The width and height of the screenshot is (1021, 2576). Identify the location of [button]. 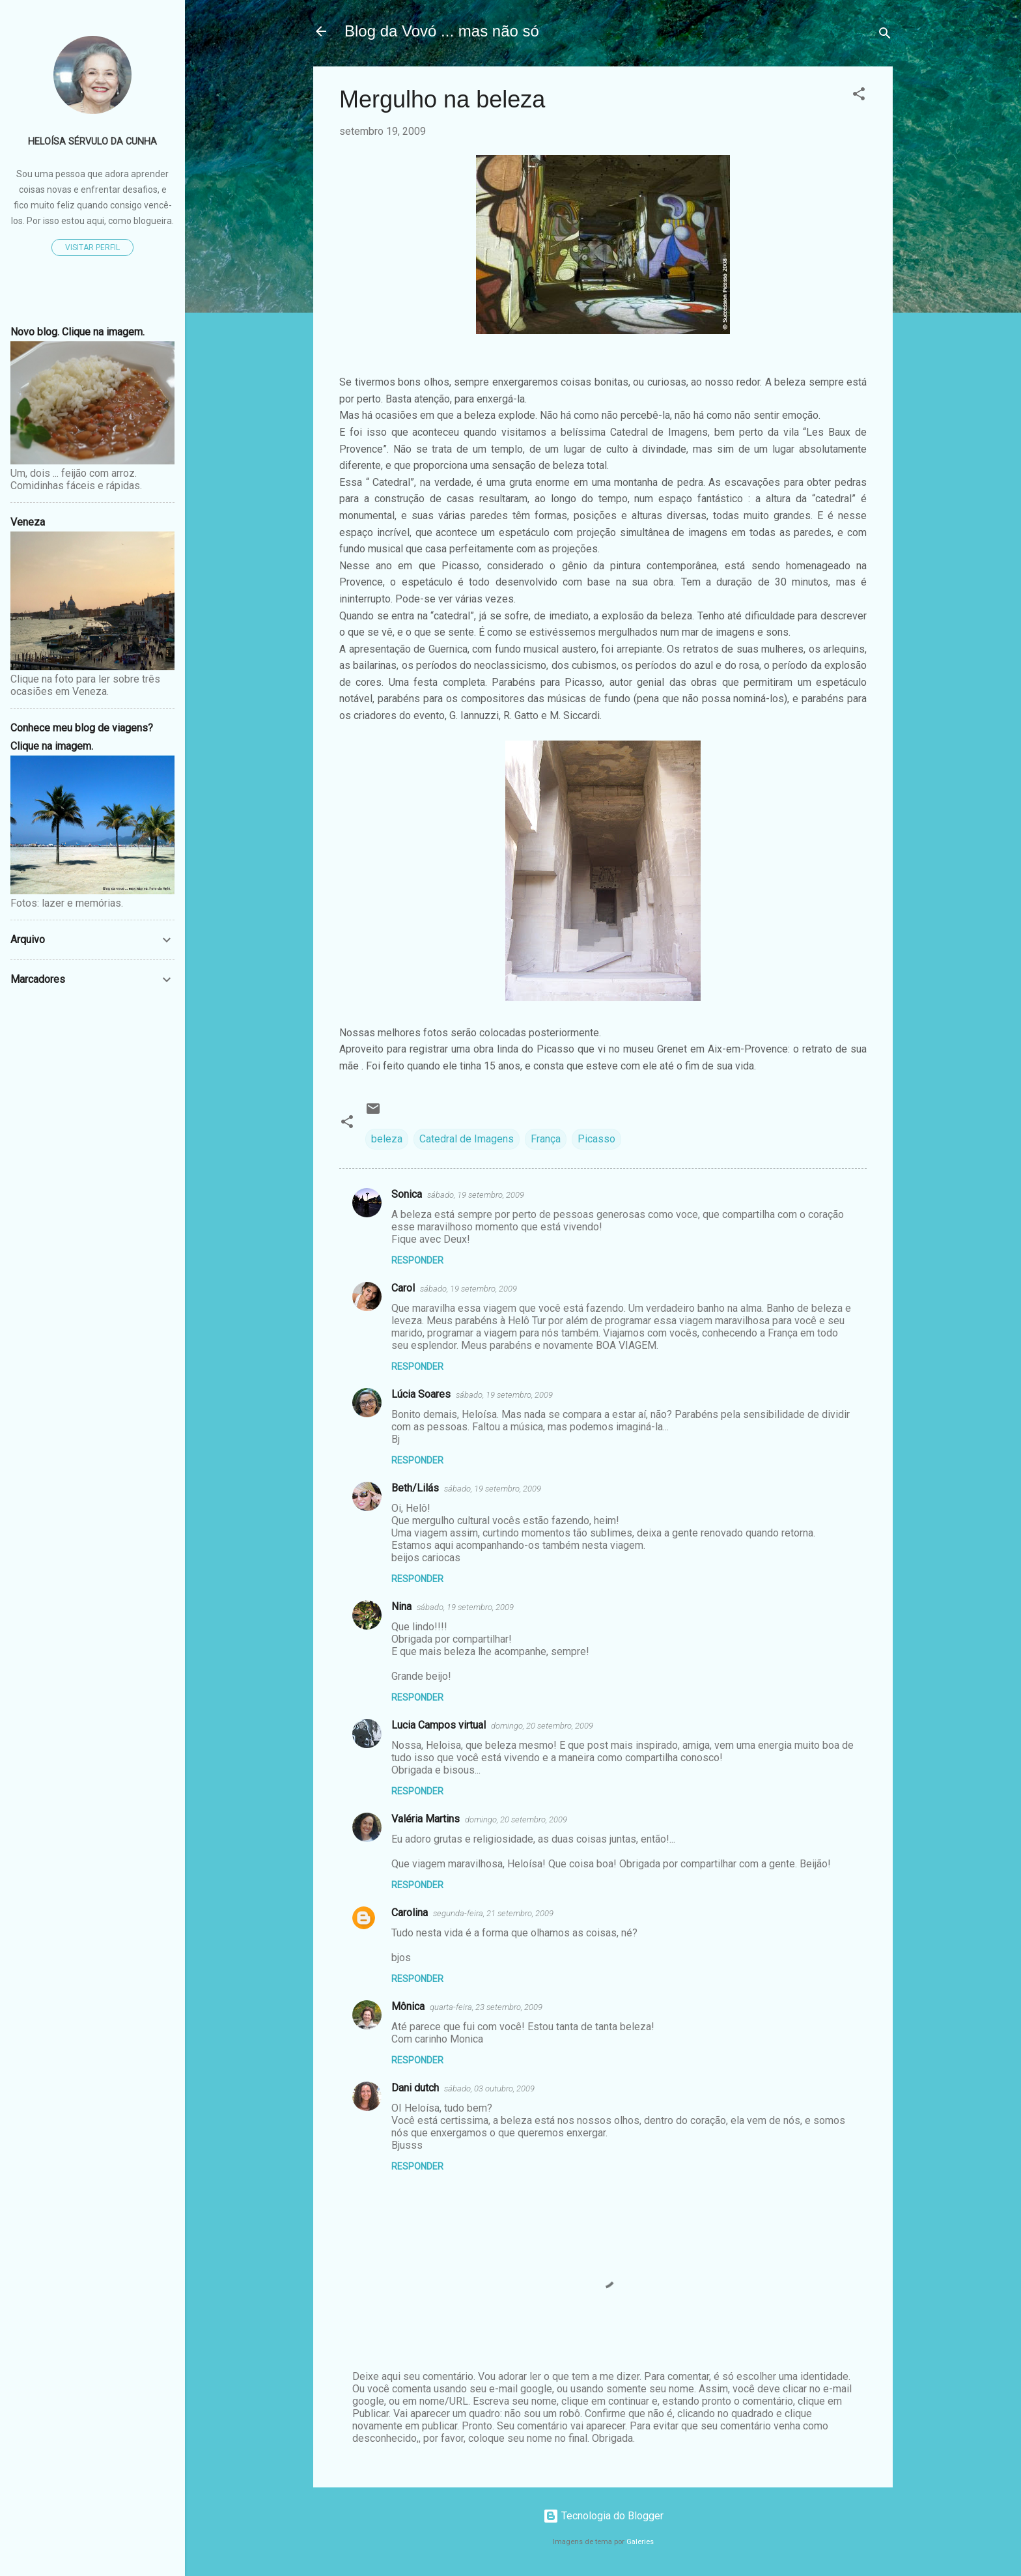
(859, 96).